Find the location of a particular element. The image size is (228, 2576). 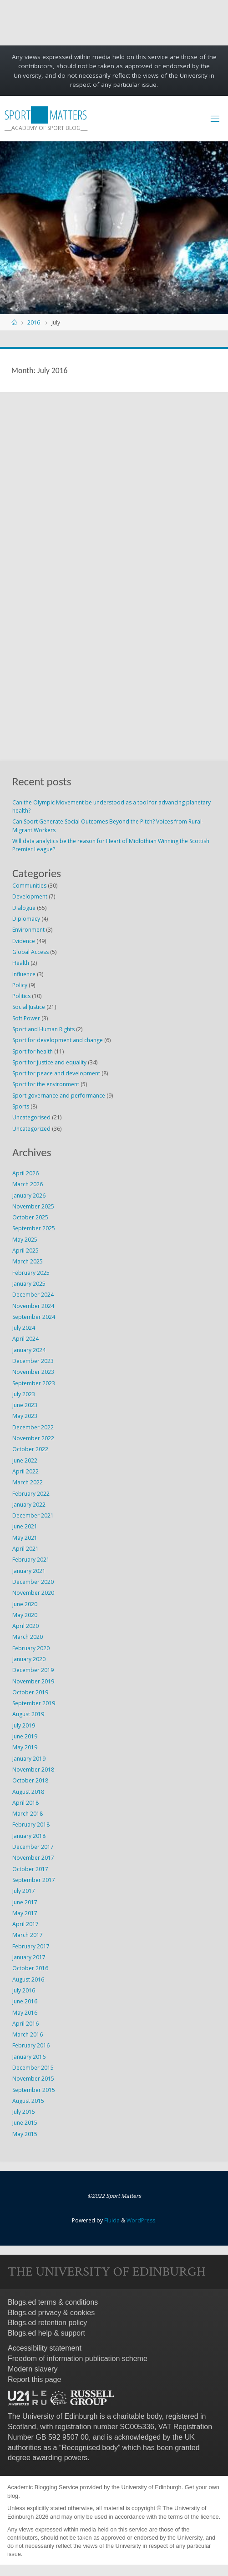

July 2015 is located at coordinates (23, 2112).